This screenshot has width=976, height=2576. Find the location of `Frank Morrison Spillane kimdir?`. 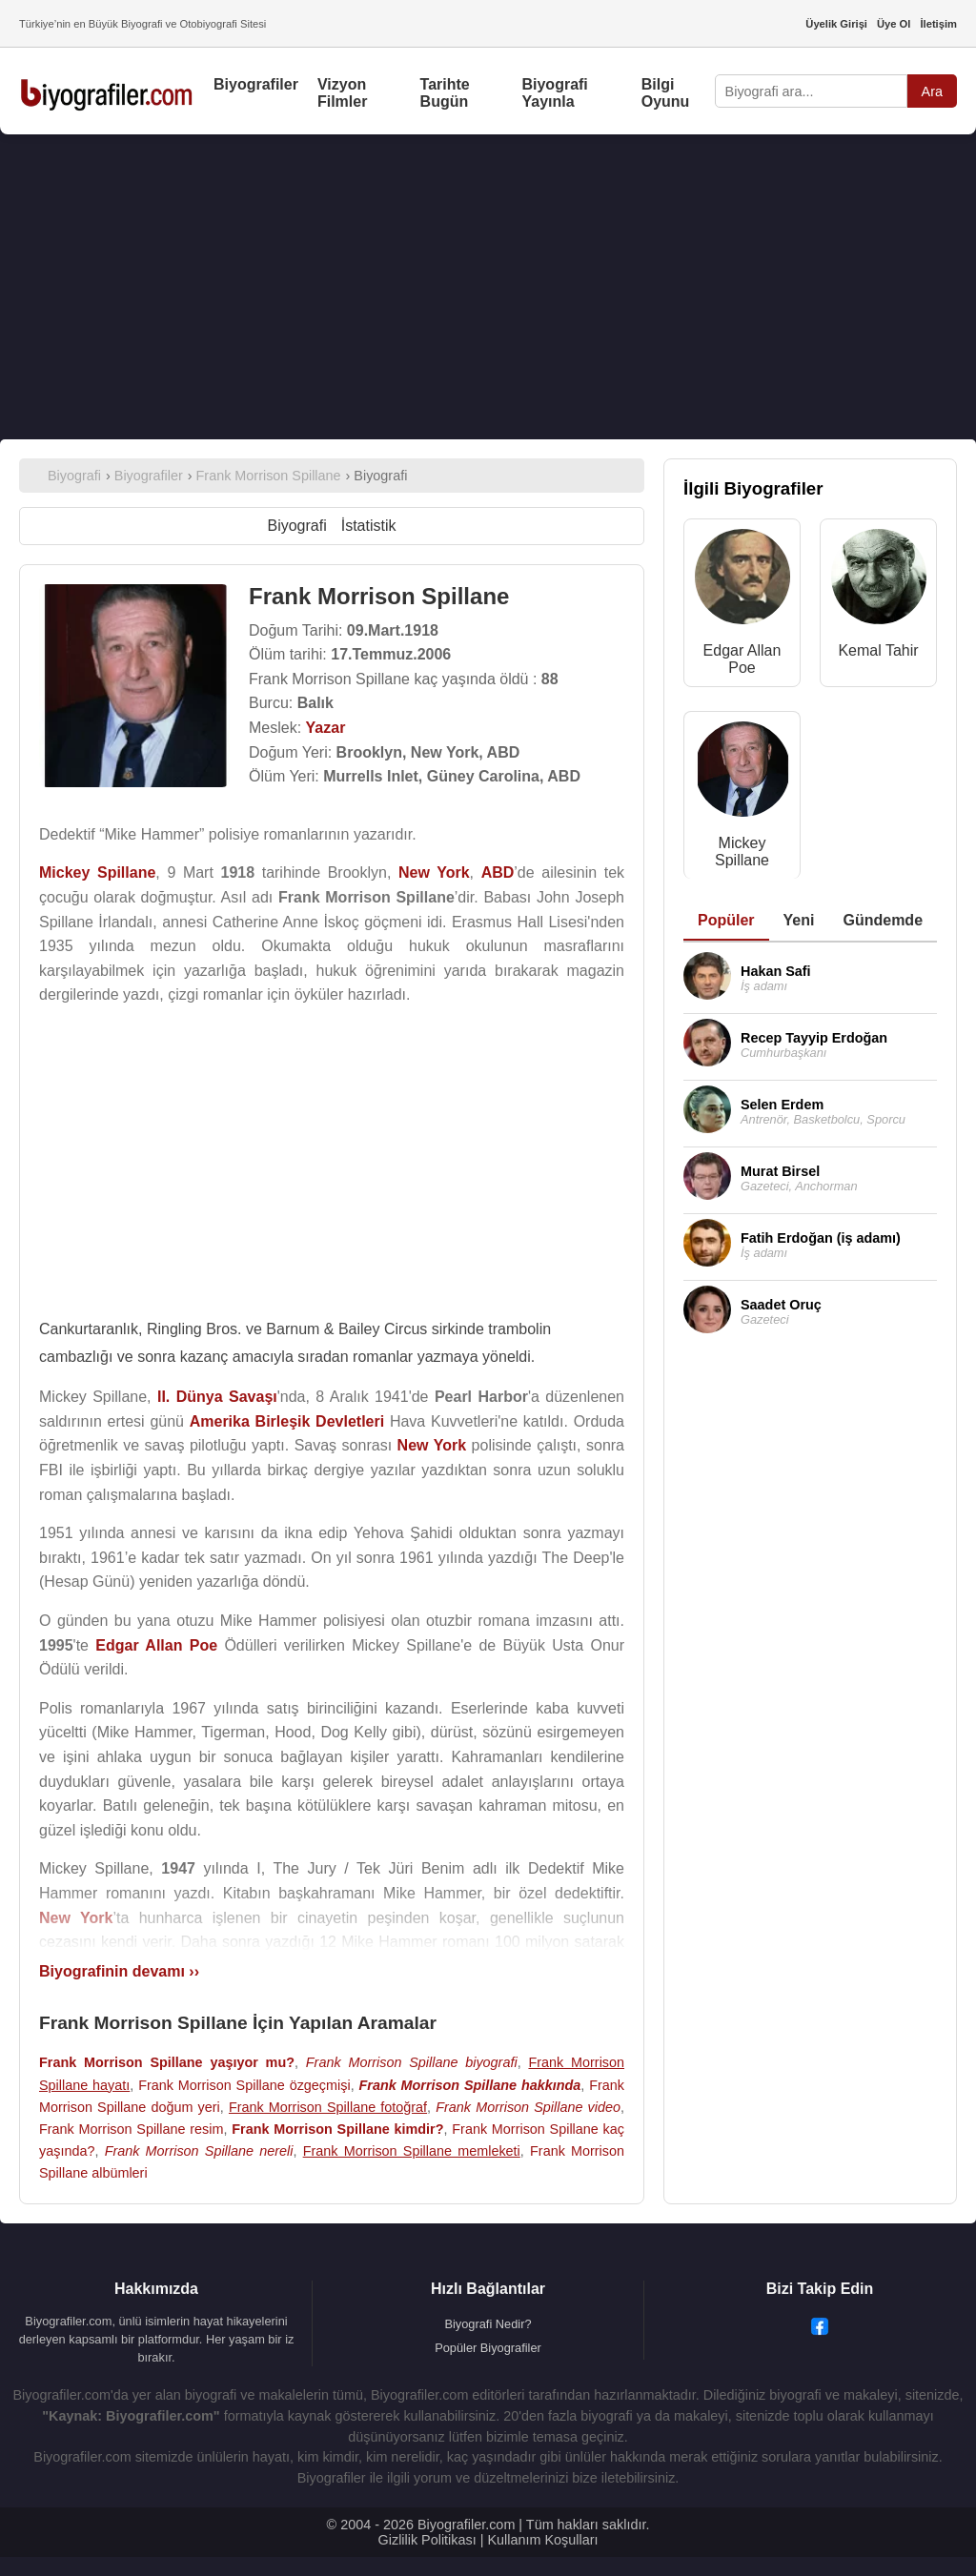

Frank Morrison Spillane kimdir? is located at coordinates (337, 2129).